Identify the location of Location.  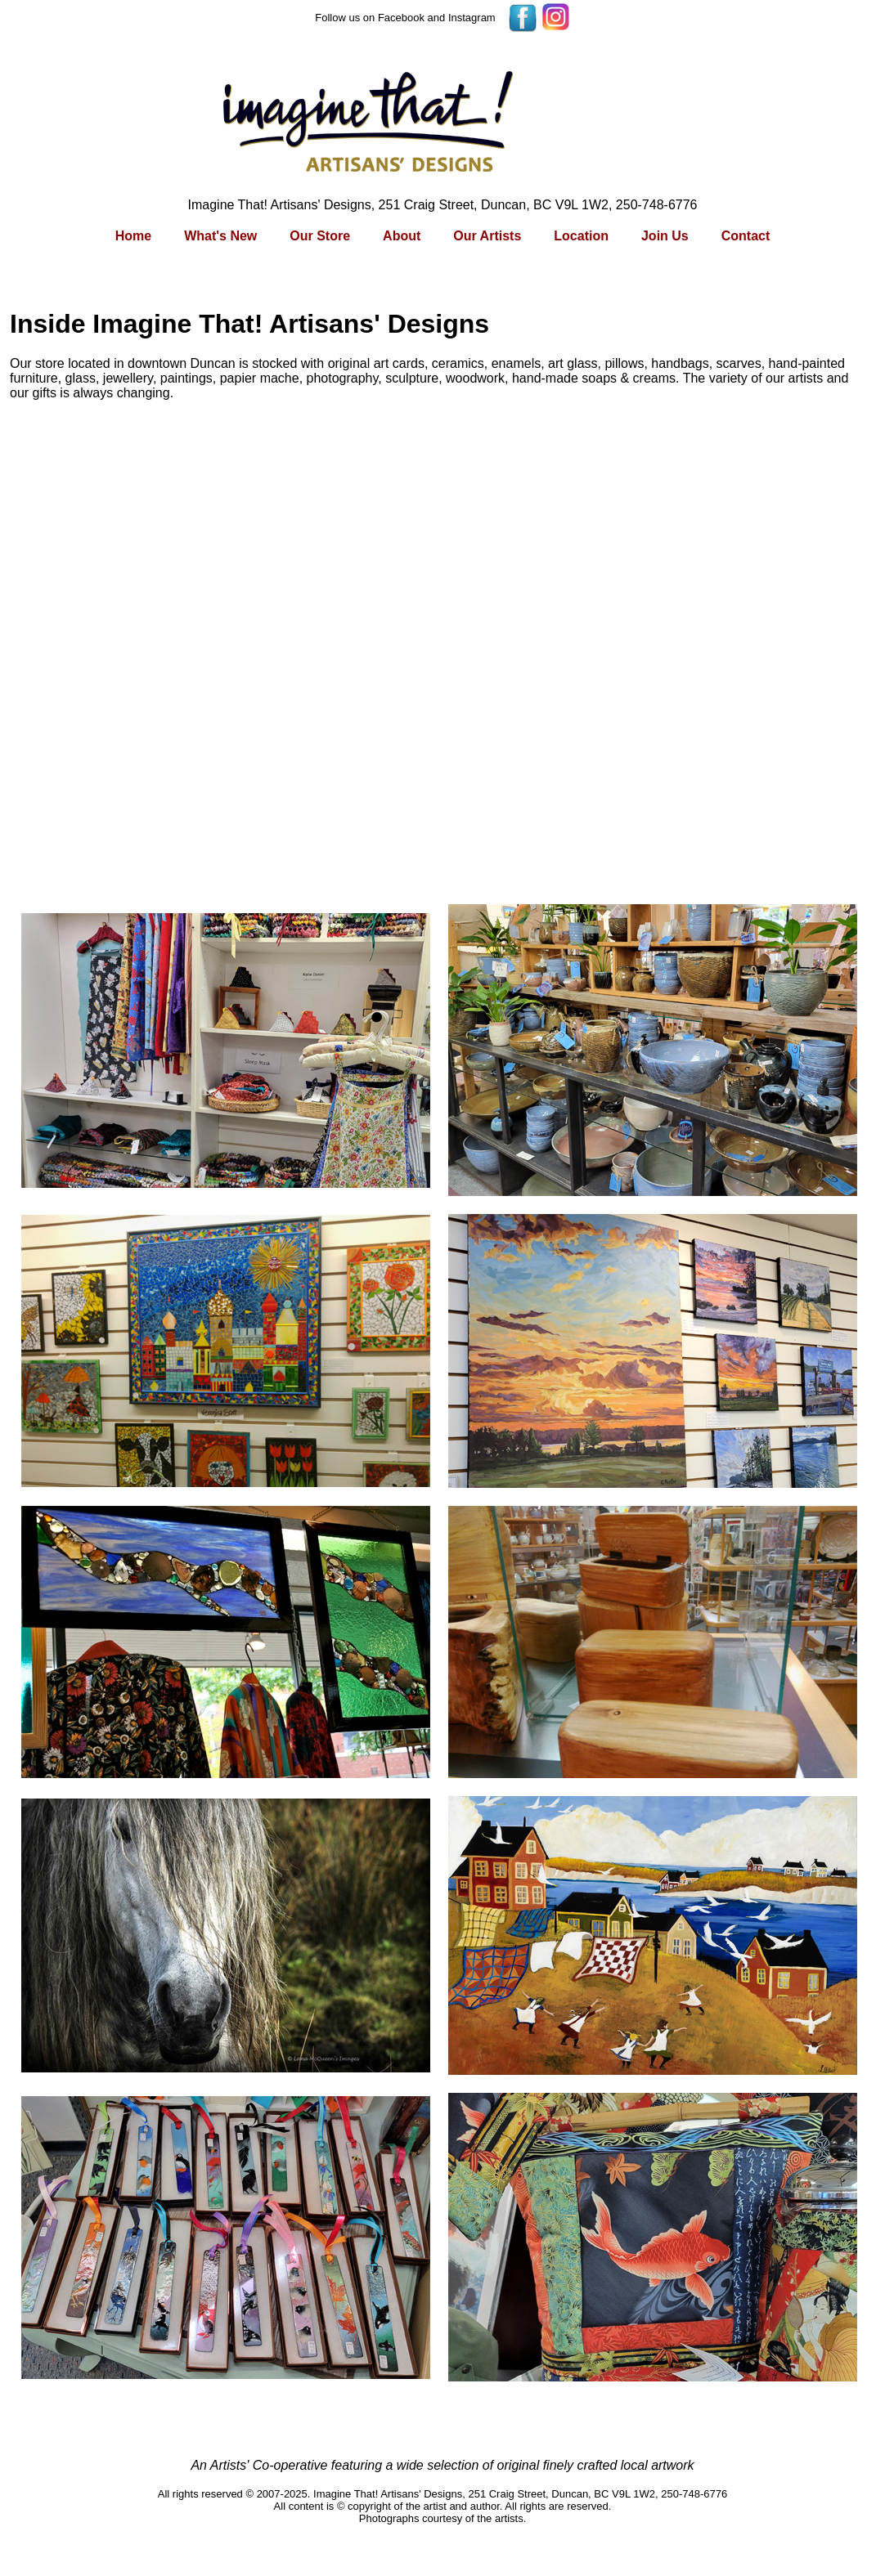
(581, 236).